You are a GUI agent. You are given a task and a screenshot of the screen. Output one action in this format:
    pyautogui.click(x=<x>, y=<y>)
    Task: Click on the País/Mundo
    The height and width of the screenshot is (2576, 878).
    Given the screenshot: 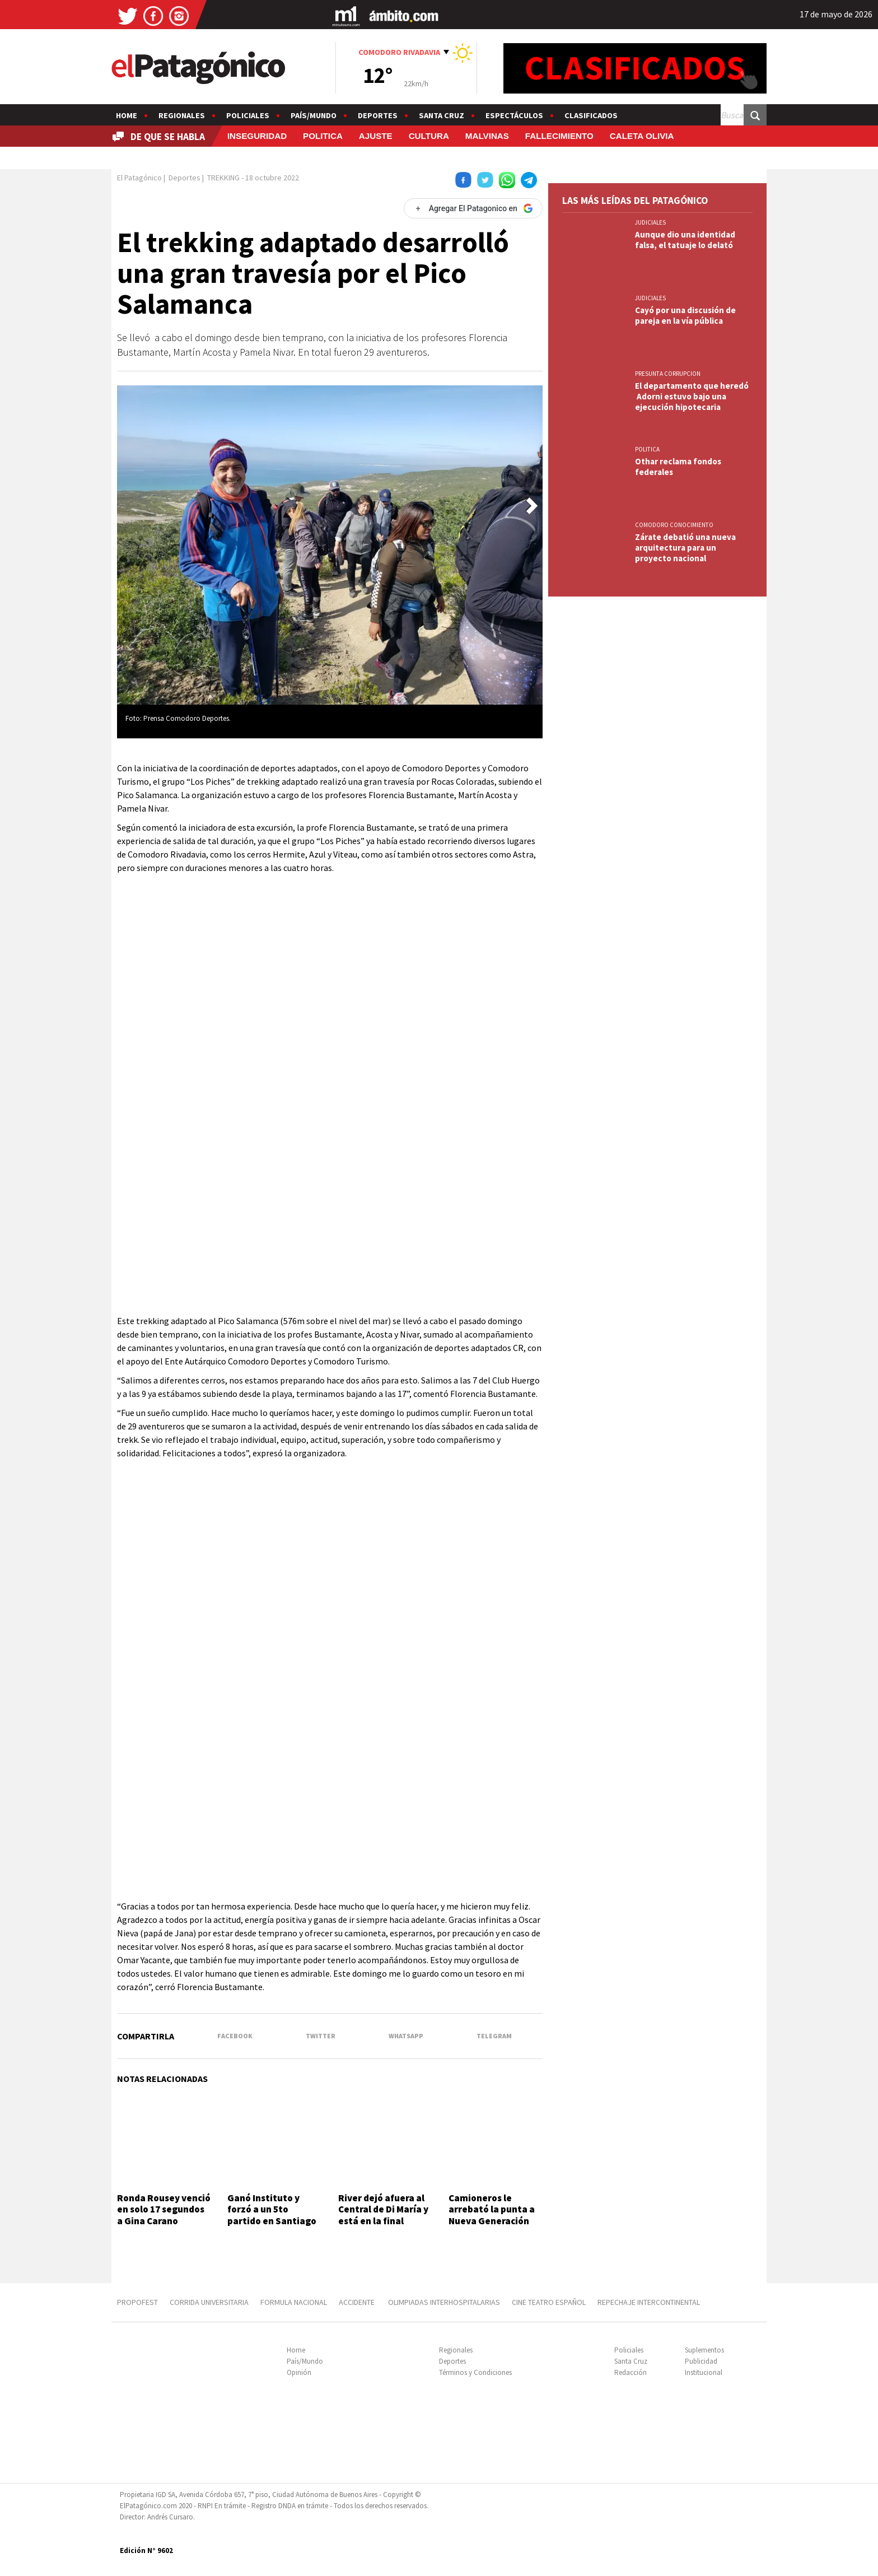 What is the action you would take?
    pyautogui.click(x=314, y=115)
    